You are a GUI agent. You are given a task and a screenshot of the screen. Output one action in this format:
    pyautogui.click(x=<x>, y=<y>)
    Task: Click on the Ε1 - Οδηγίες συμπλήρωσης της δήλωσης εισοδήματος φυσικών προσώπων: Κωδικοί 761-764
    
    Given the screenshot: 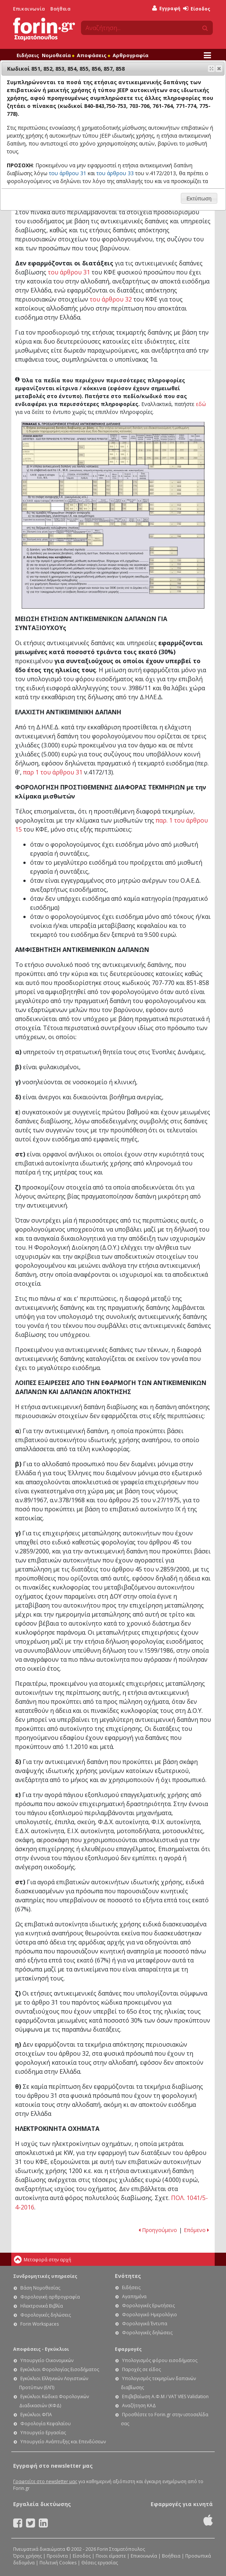 What is the action you would take?
    pyautogui.click(x=112, y=488)
    